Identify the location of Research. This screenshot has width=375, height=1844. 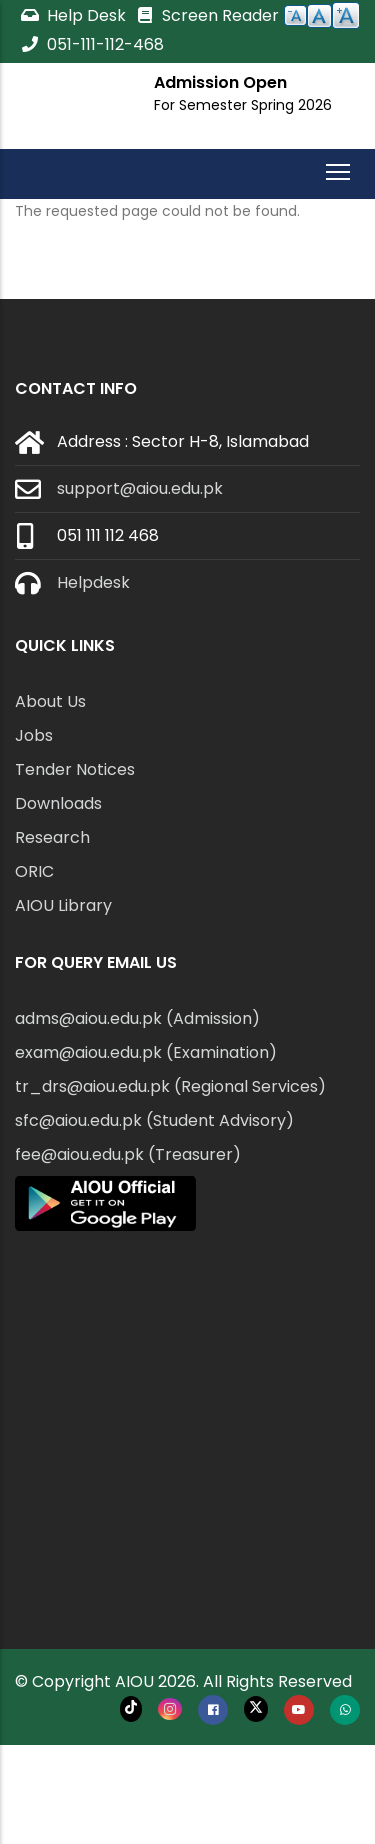
(52, 837).